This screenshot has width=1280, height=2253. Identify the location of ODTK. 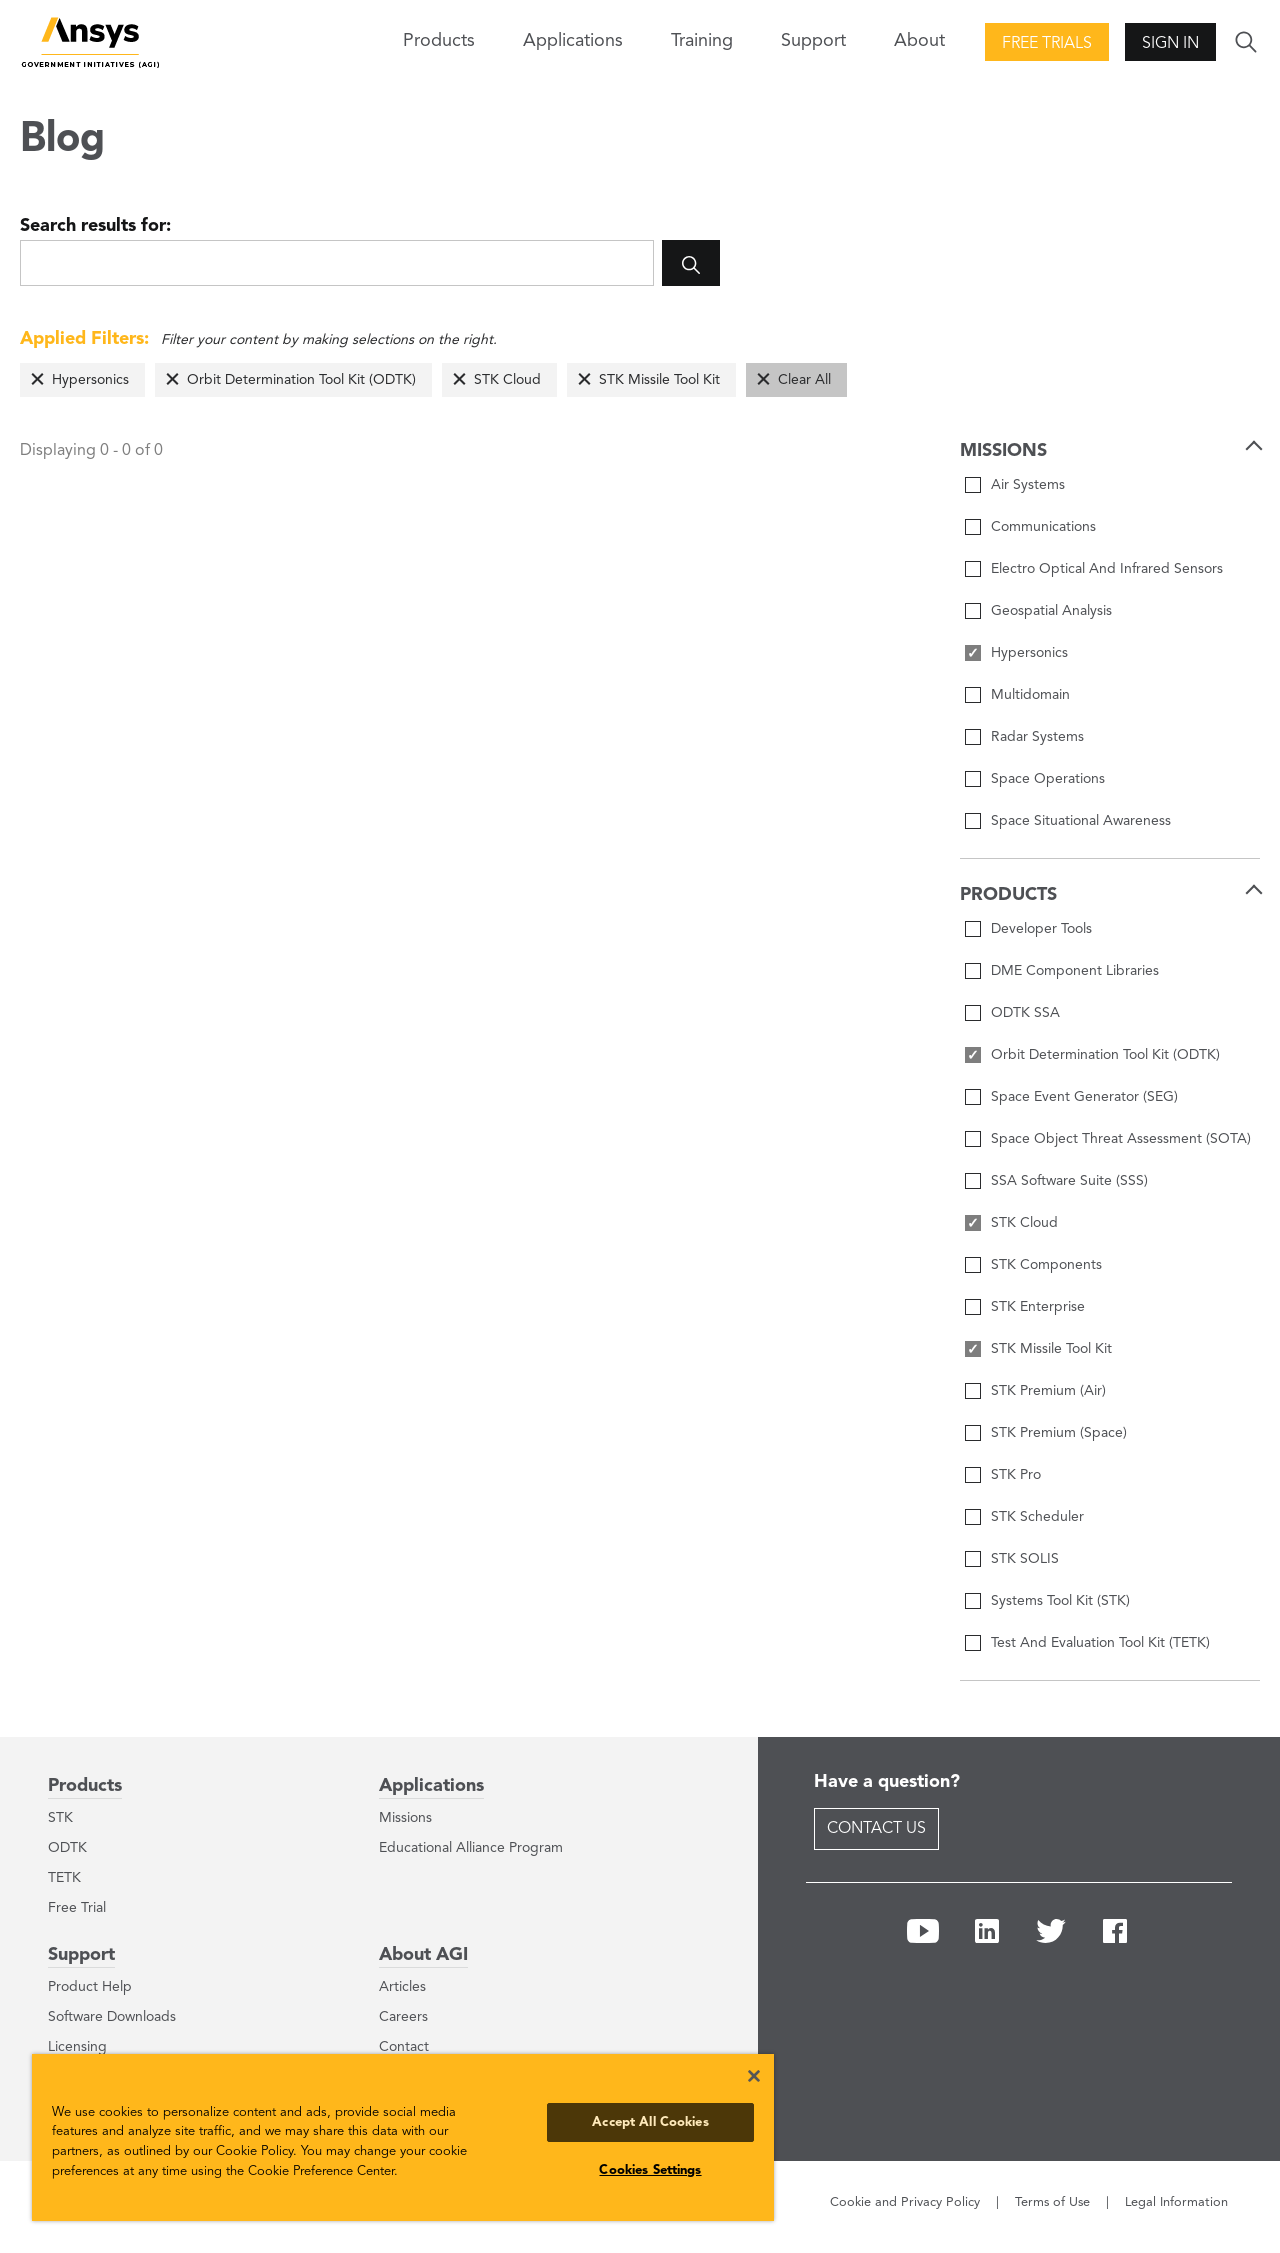
(67, 1848).